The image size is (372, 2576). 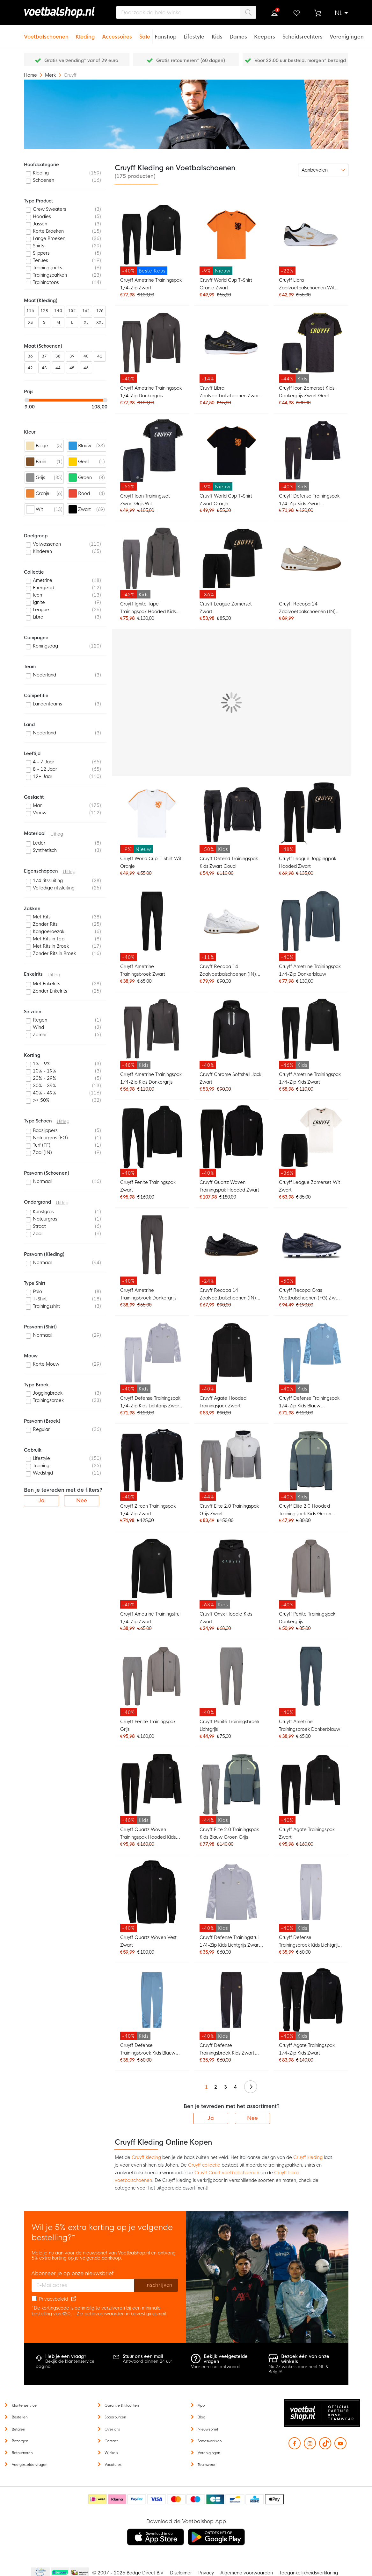 I want to click on 38, so click(x=58, y=356).